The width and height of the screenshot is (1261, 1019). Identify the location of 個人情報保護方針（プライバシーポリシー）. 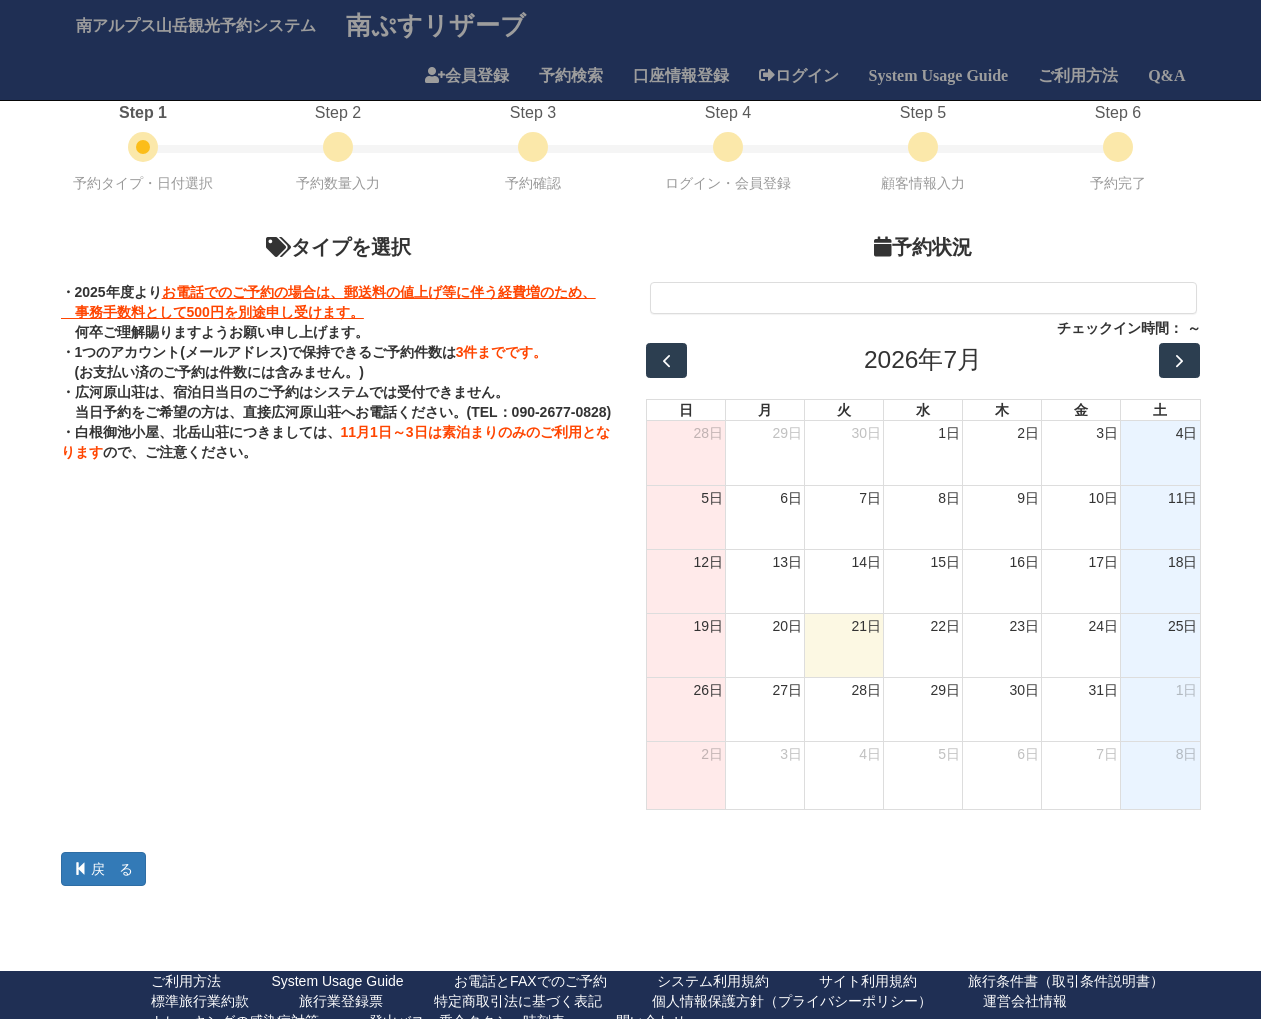
(792, 1001).